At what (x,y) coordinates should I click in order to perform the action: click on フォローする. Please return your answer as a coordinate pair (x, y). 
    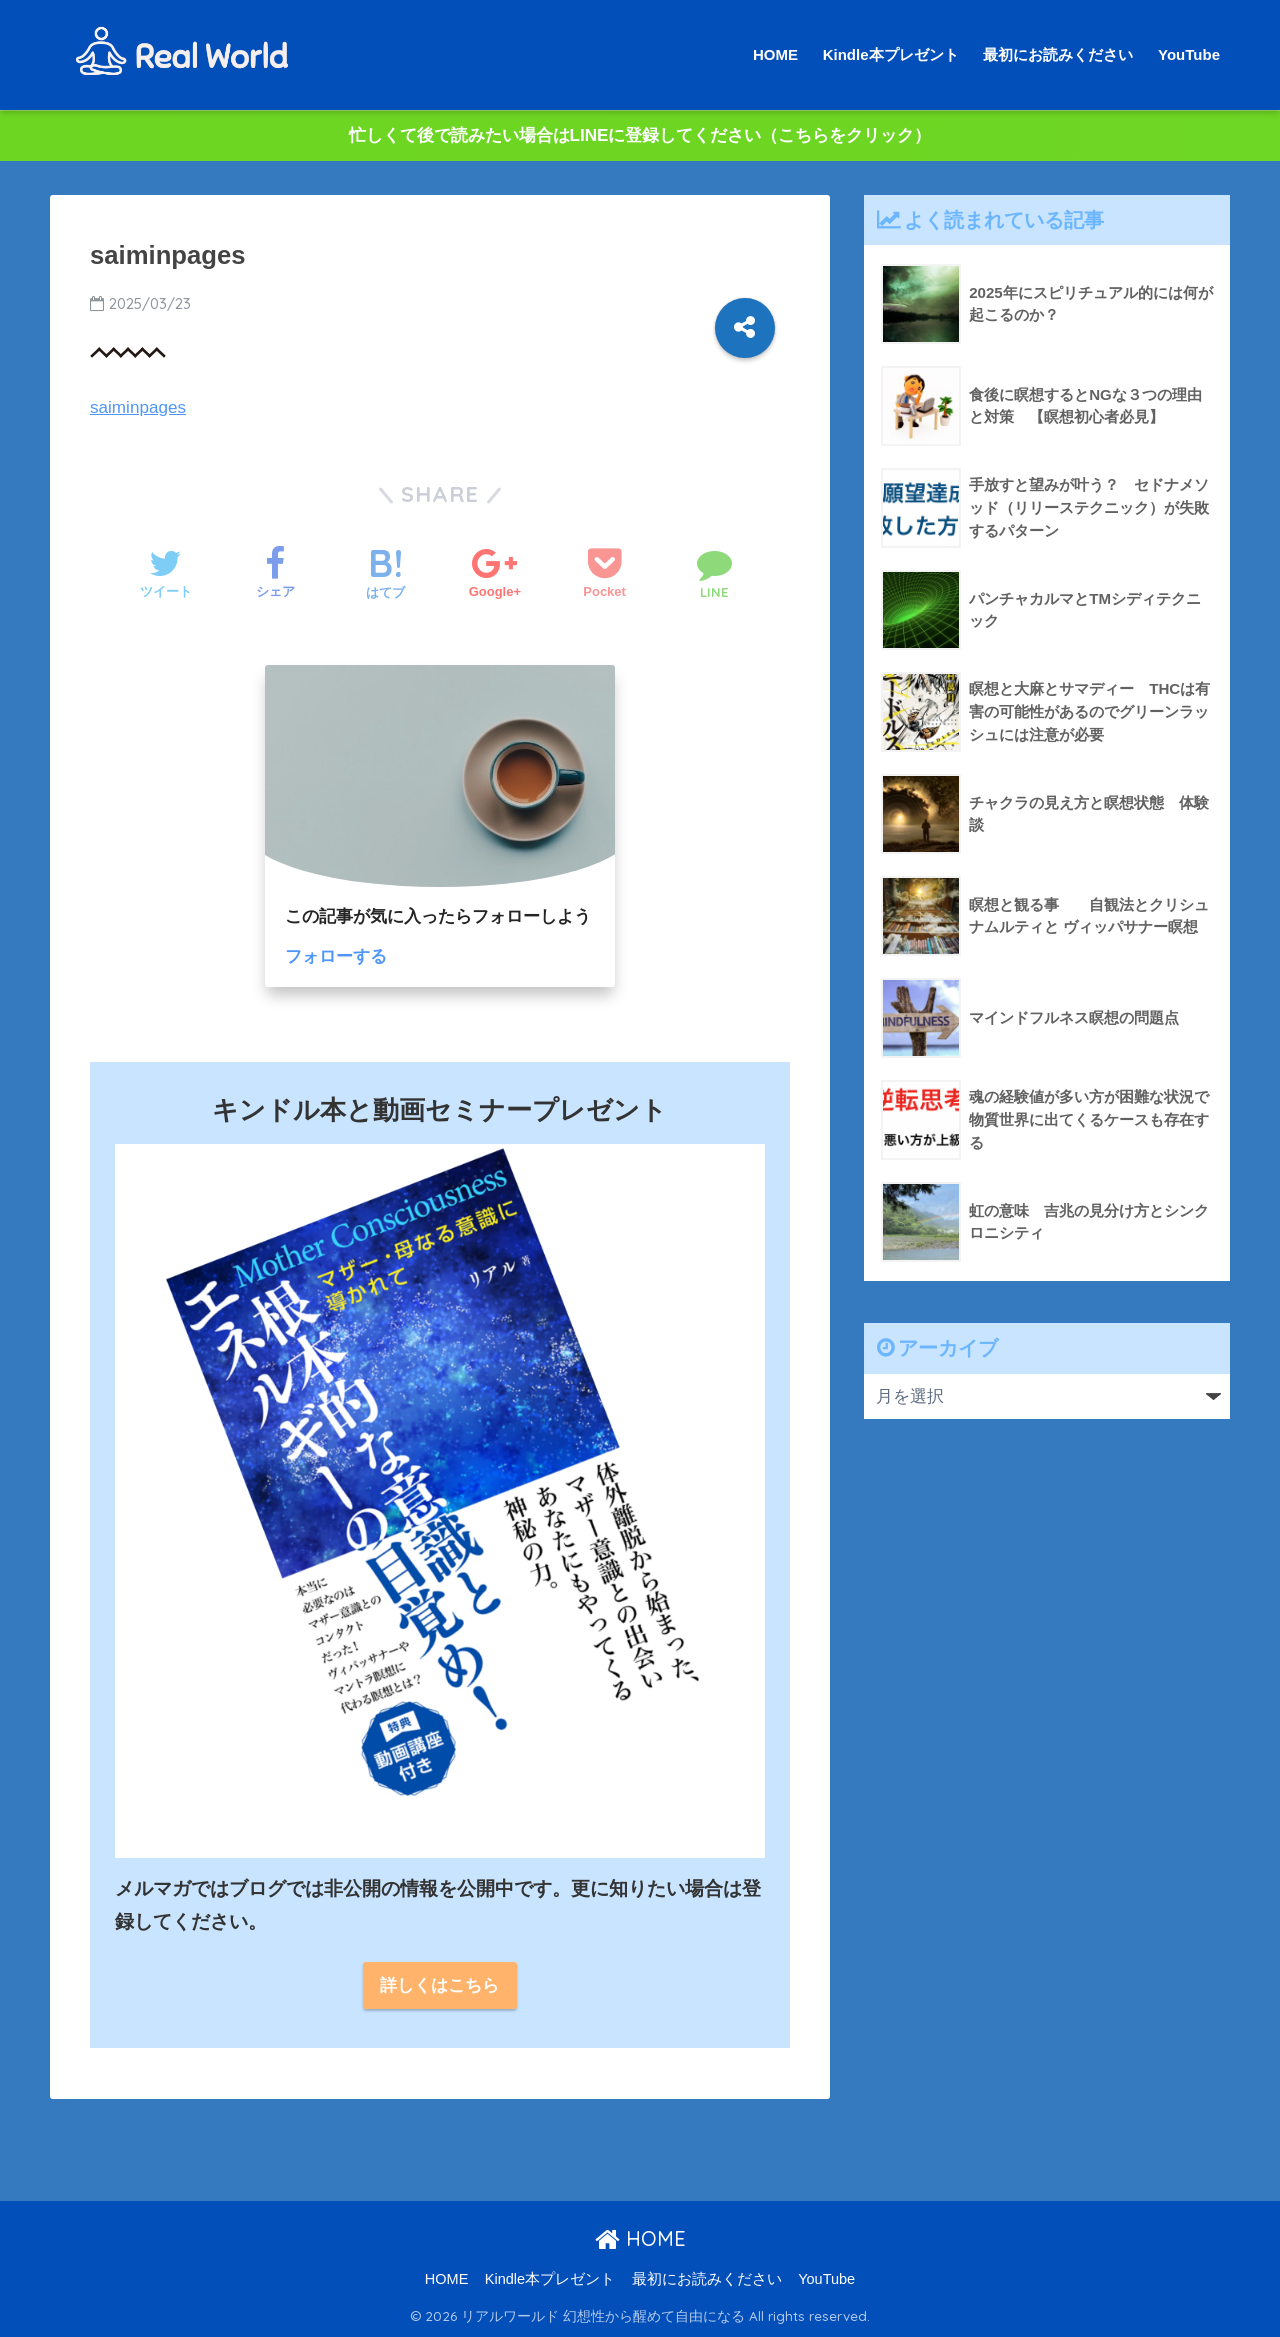
    Looking at the image, I should click on (336, 956).